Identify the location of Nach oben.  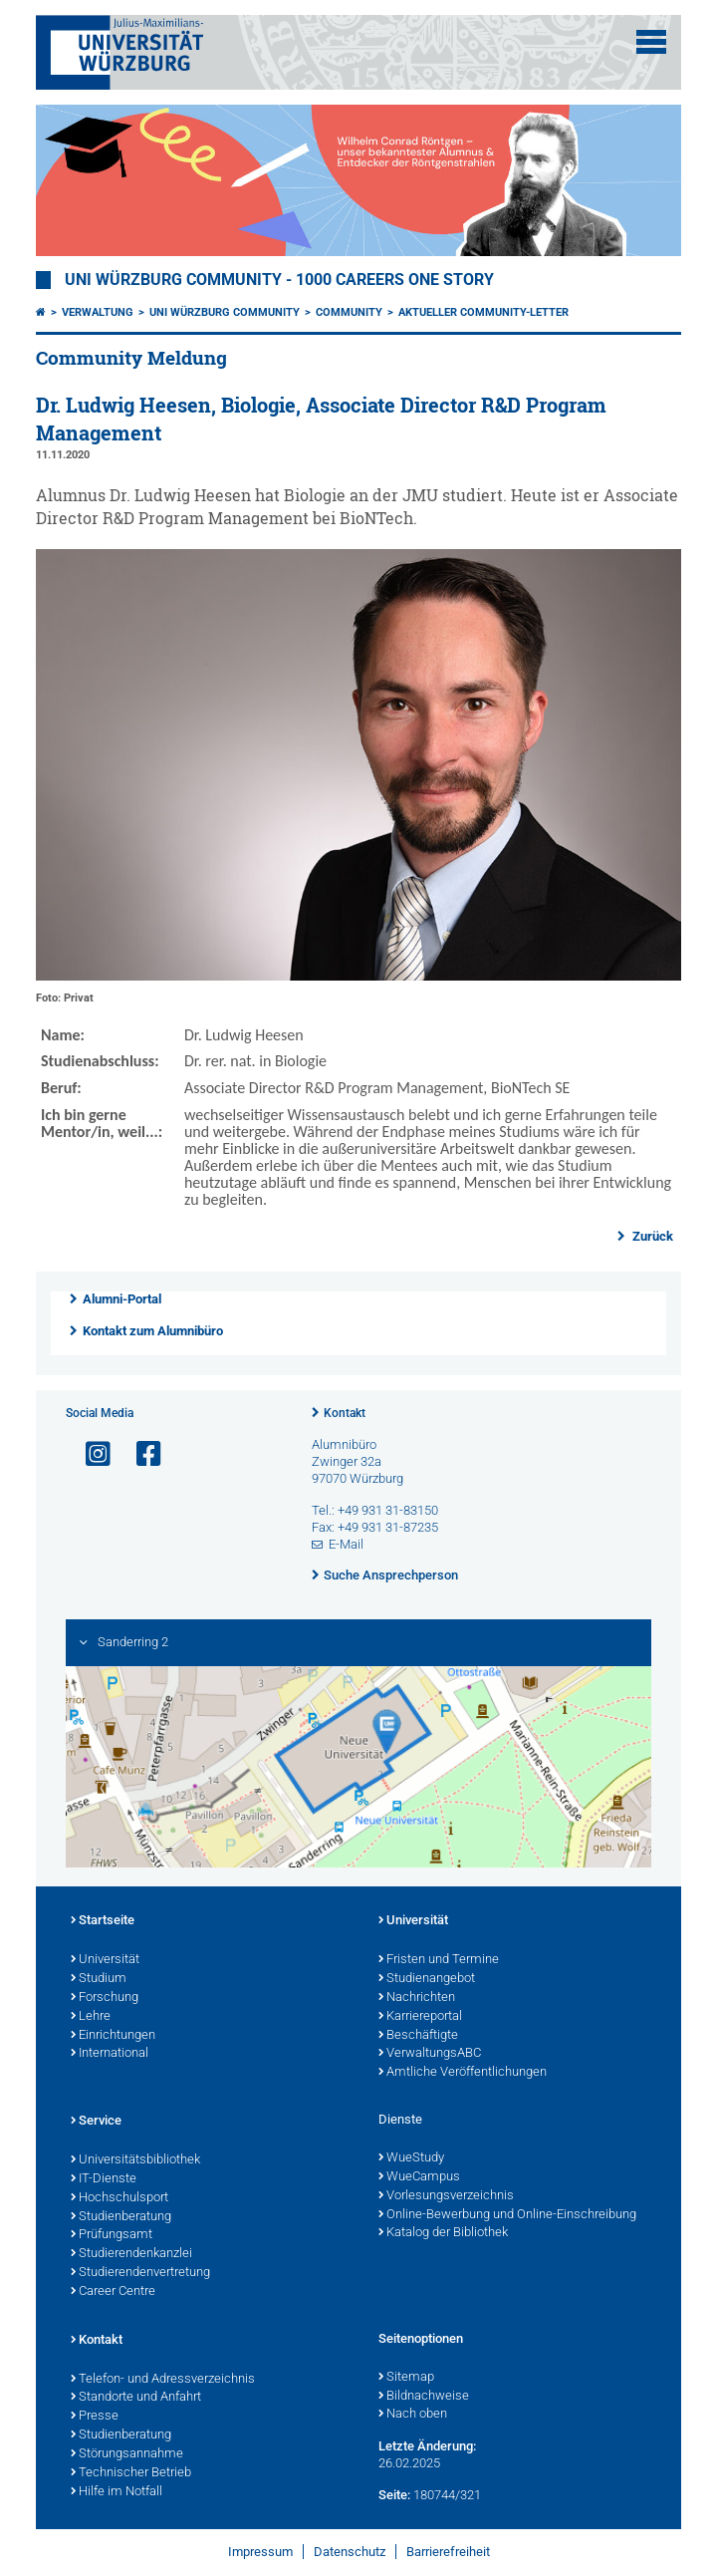
(412, 2415).